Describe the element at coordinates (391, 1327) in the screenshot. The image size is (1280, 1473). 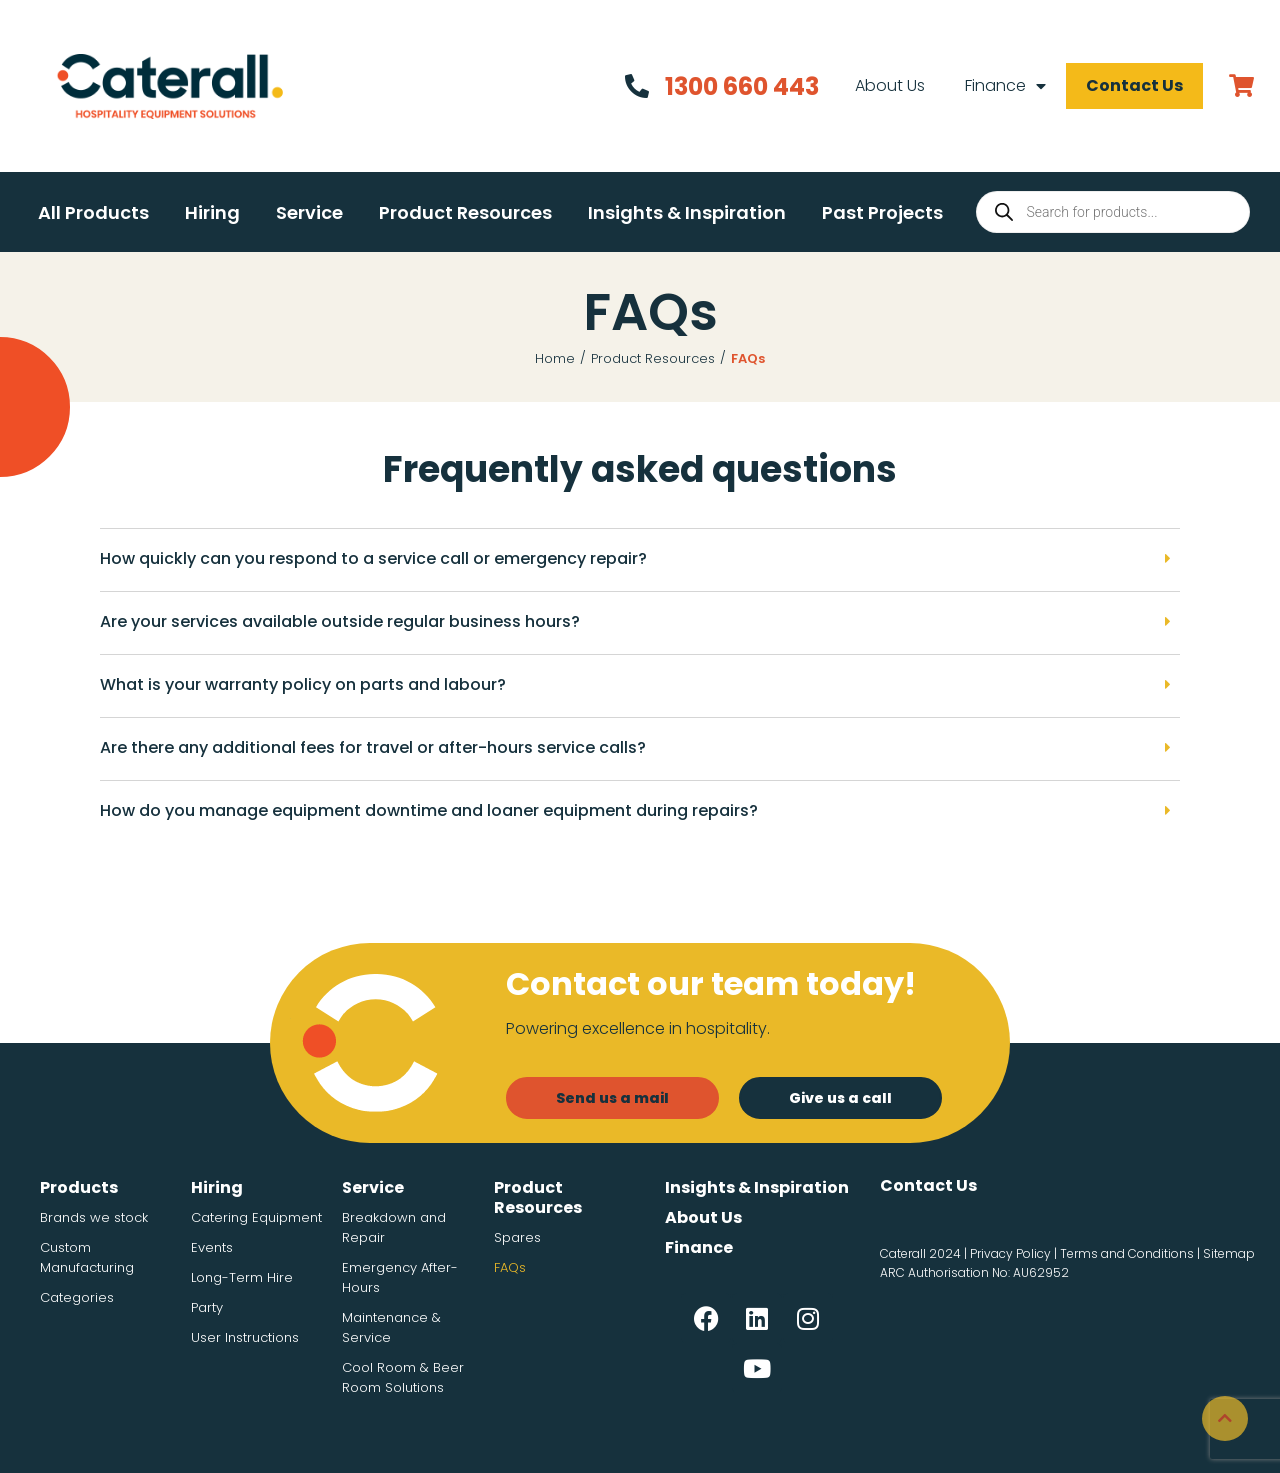
I see `Maintenance & Service` at that location.